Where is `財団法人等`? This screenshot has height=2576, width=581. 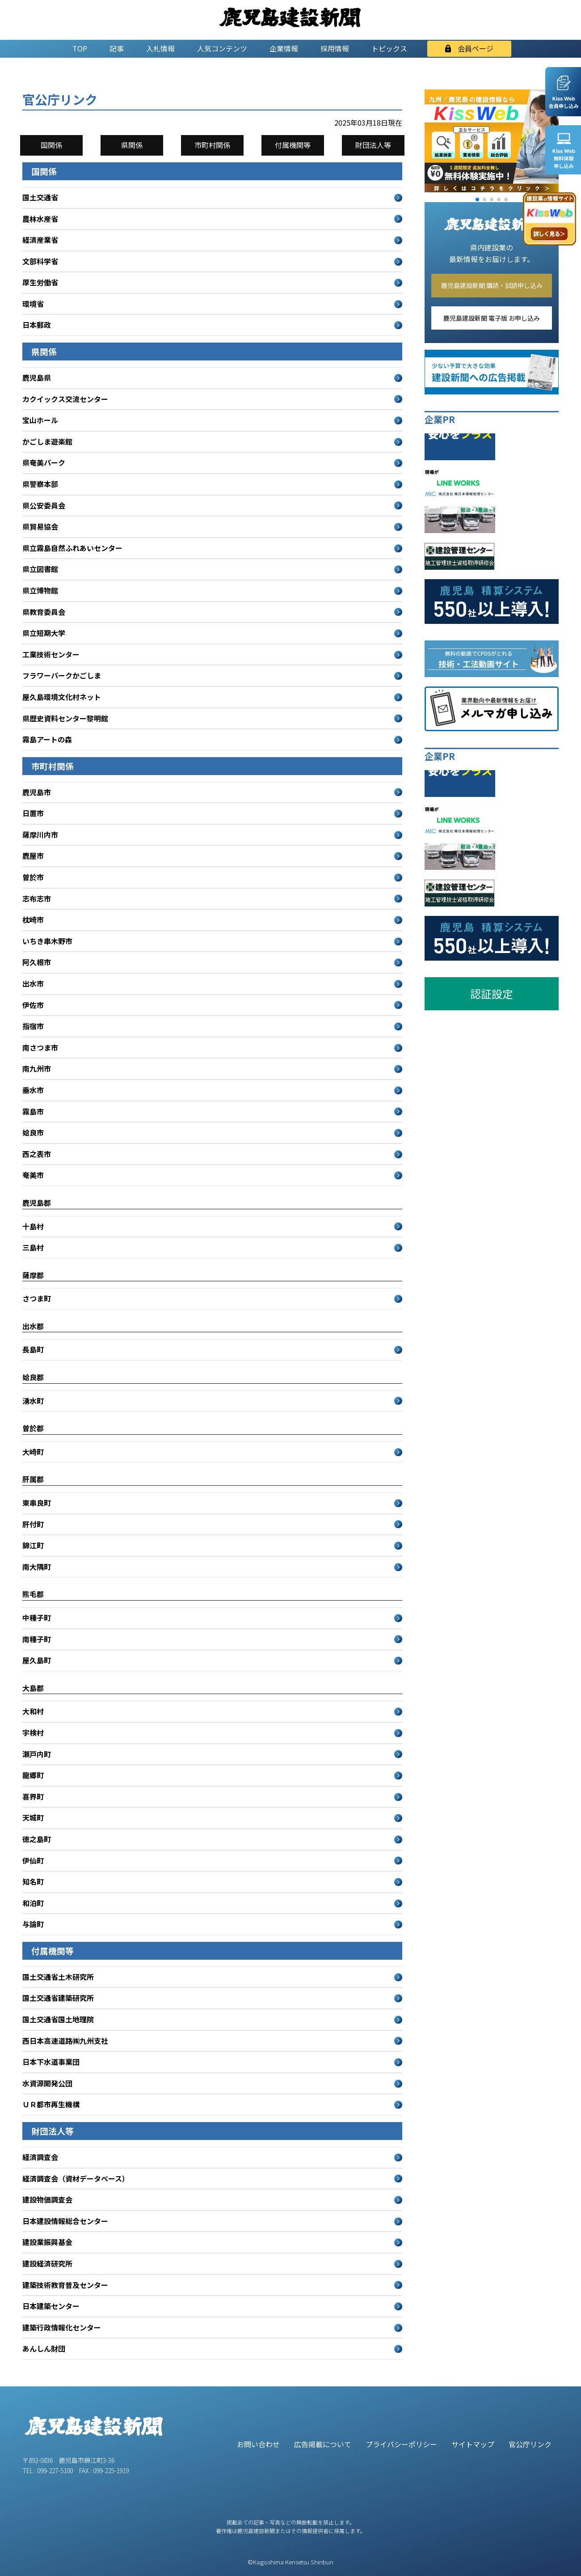
財団法人等 is located at coordinates (373, 145).